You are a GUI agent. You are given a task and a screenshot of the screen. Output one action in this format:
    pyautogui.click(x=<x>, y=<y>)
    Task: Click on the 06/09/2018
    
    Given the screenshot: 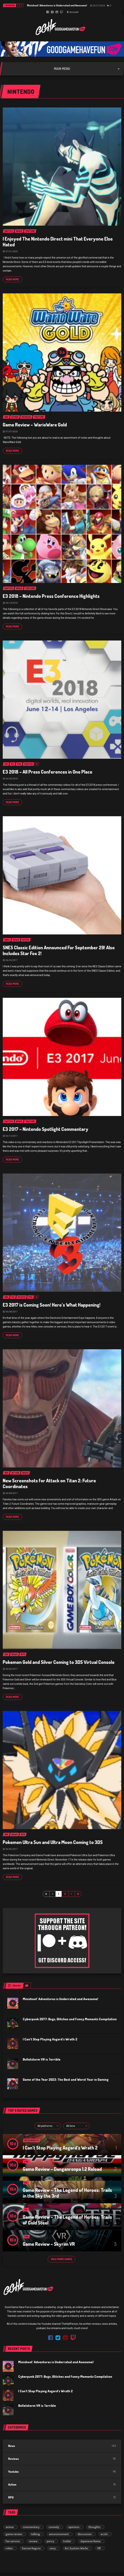 What is the action you would take?
    pyautogui.click(x=12, y=778)
    